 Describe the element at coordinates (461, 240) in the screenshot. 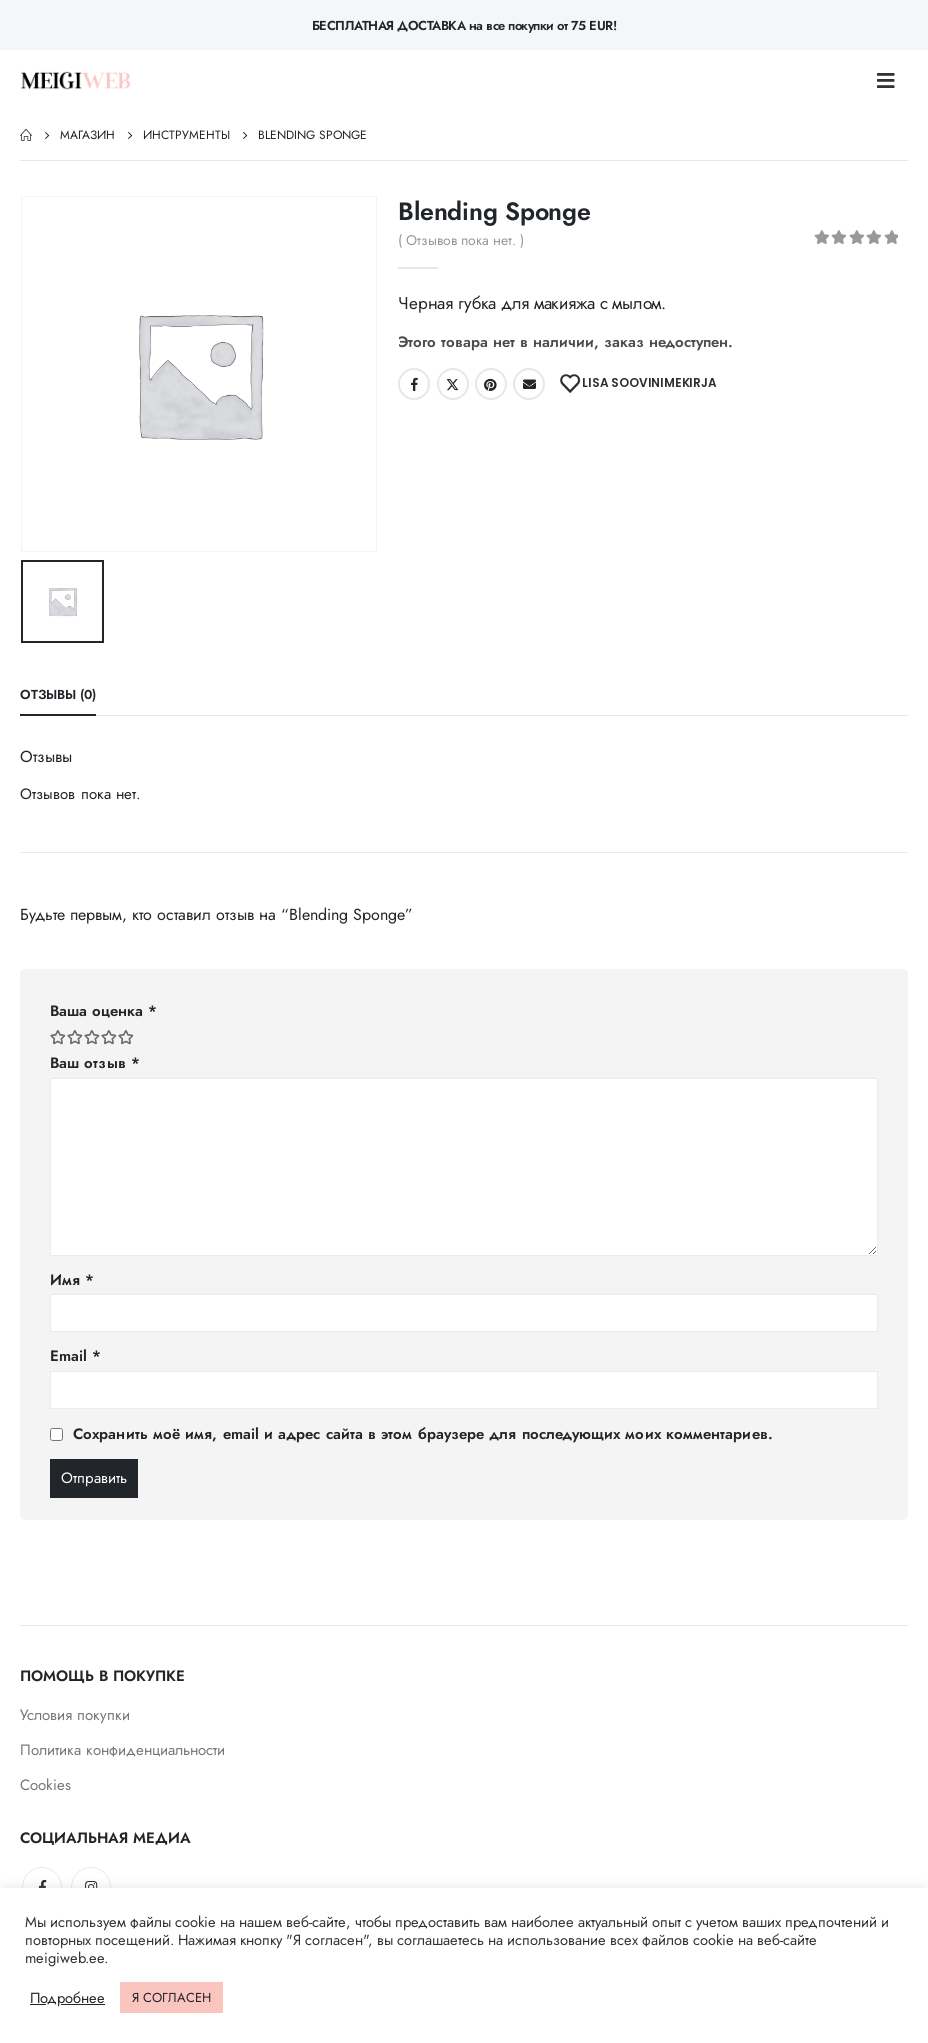

I see `( Отзывов пока нет. )` at that location.